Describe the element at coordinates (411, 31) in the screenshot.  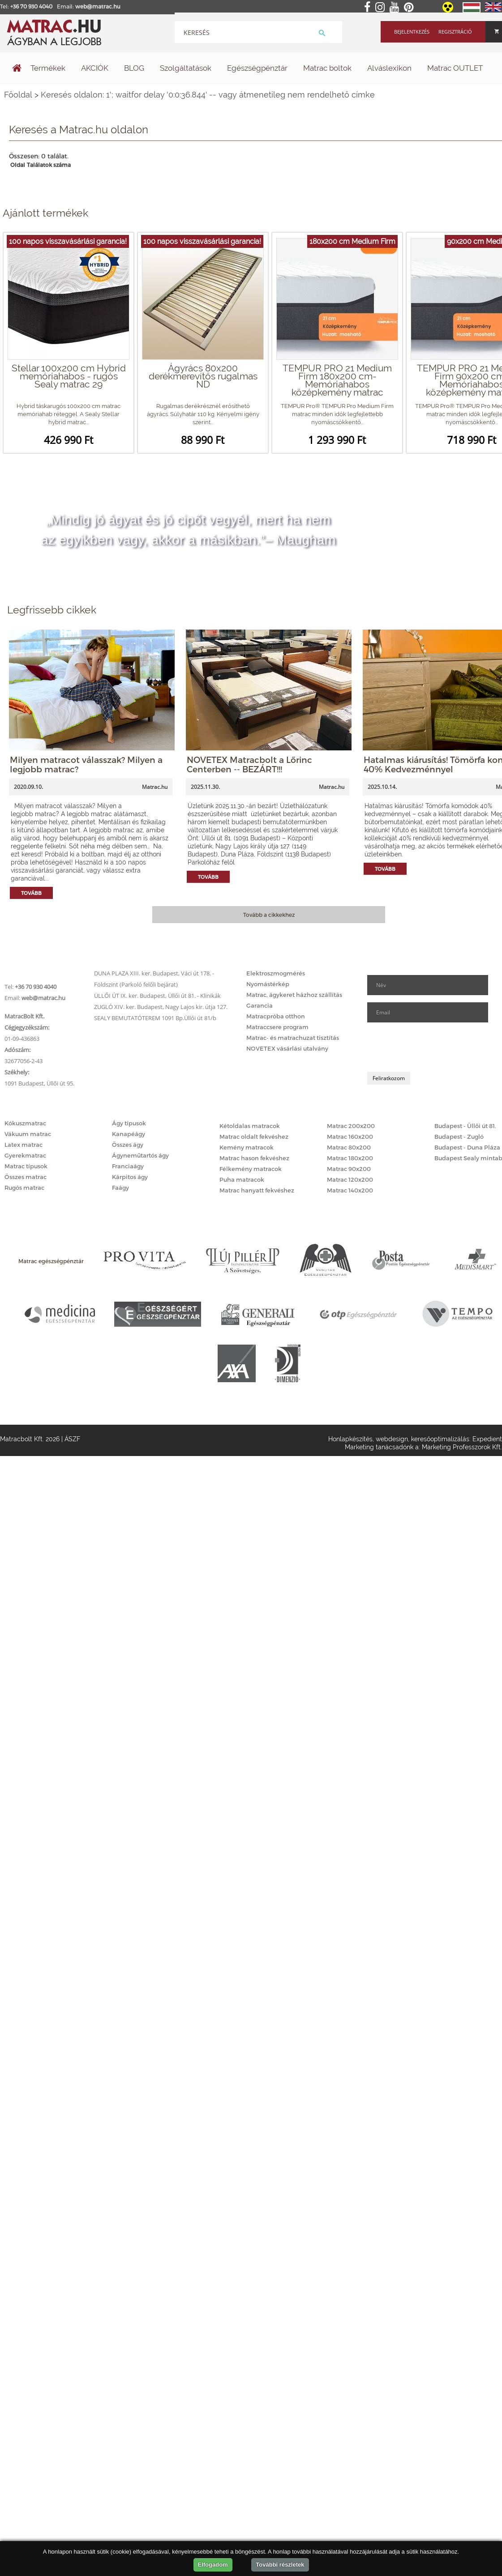
I see `Bejelentkezés` at that location.